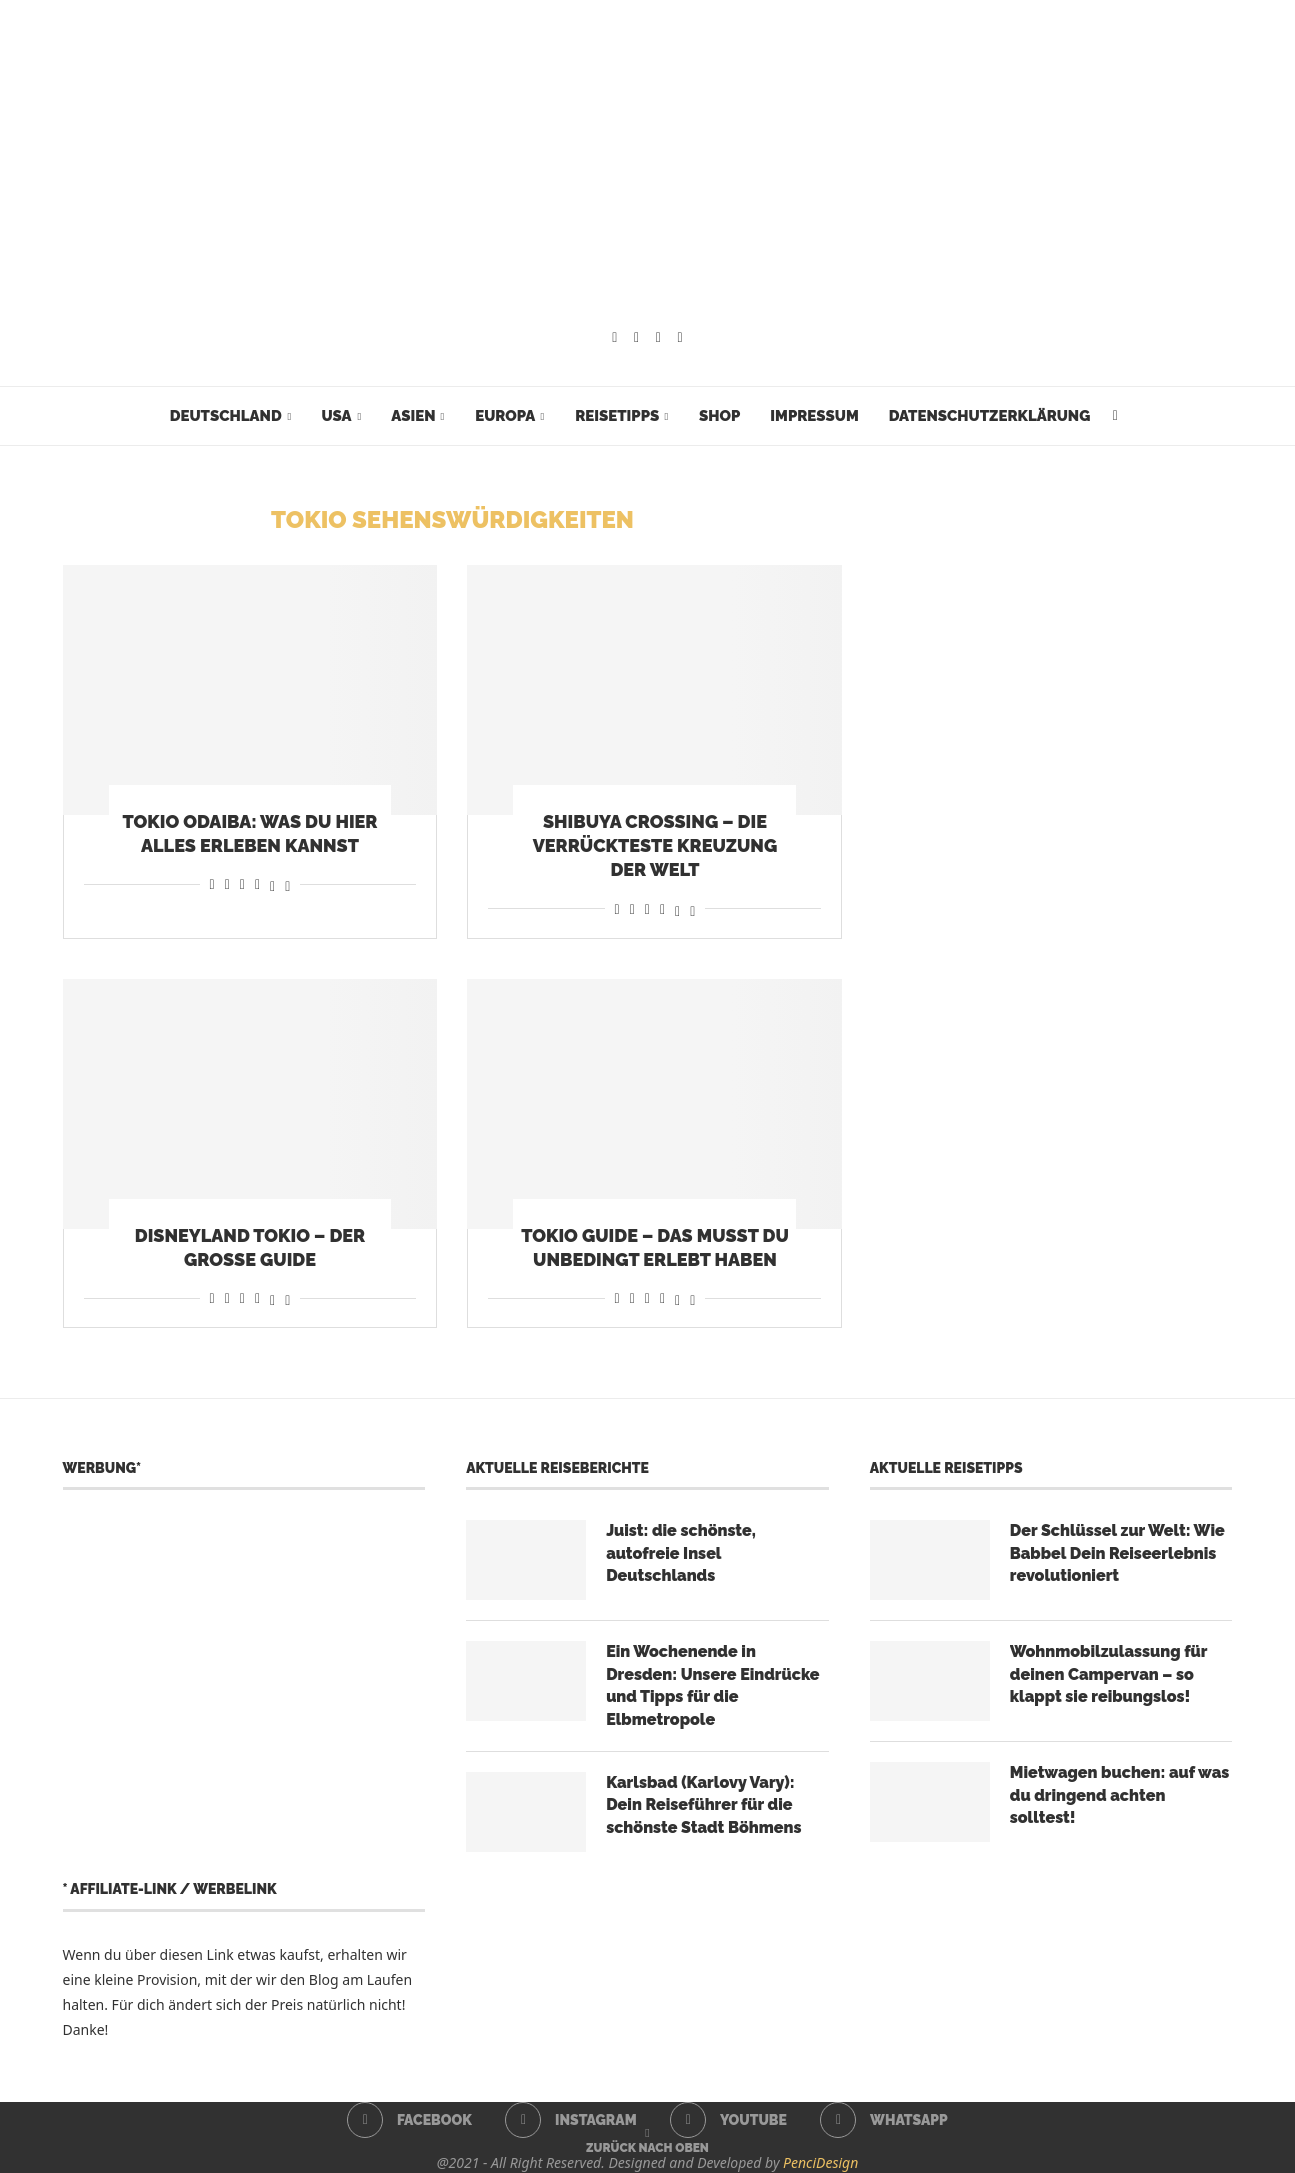 This screenshot has width=1295, height=2173. What do you see at coordinates (242, 883) in the screenshot?
I see `[Share on Whatsapp]` at bounding box center [242, 883].